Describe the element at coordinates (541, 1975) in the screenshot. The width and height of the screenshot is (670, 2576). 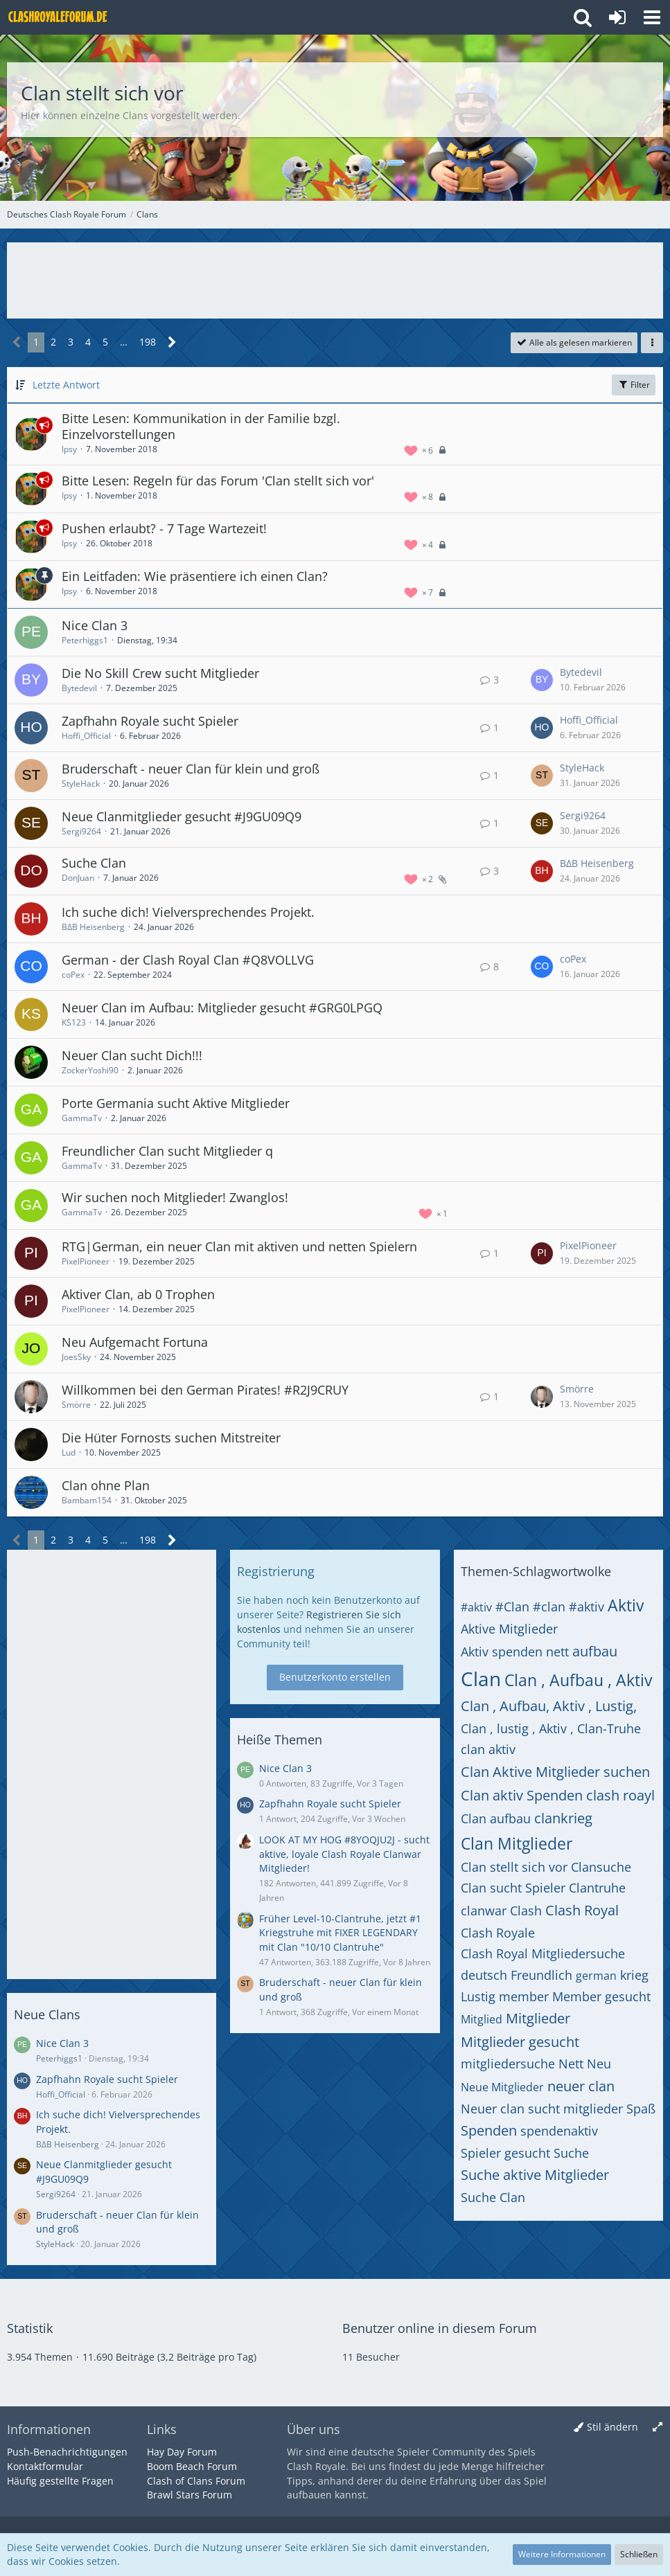
I see `Freundlich [Themen mit dem Tag „Freundlich“]` at that location.